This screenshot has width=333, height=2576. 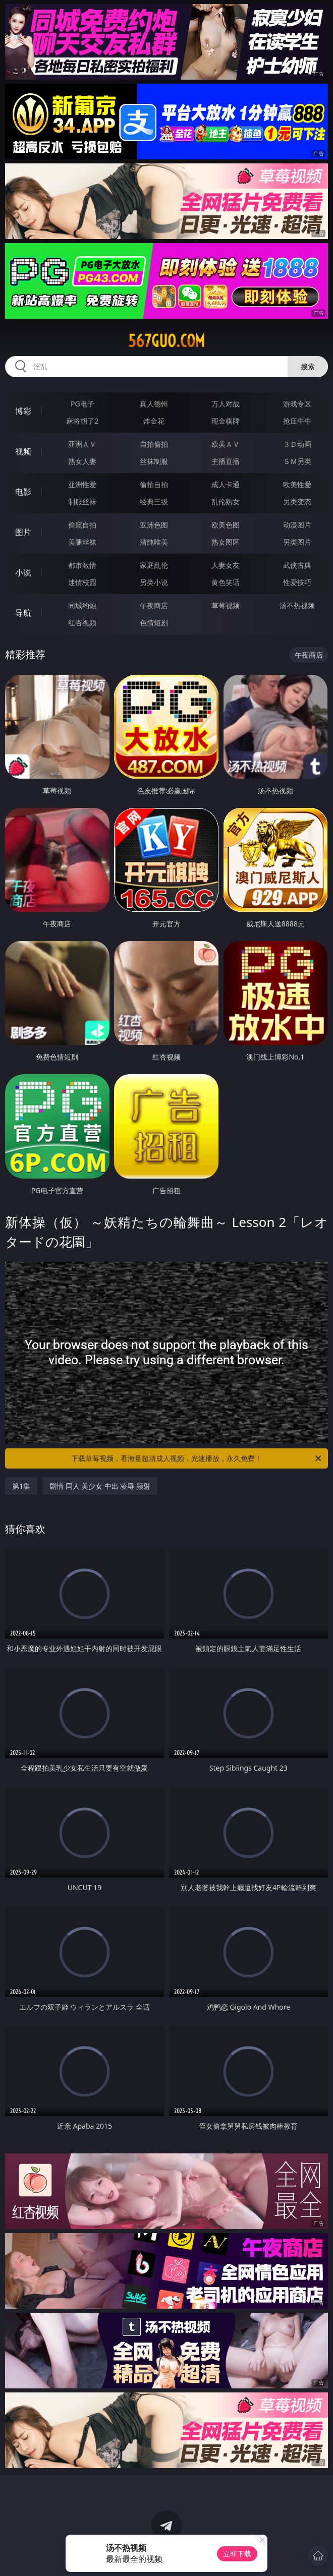 What do you see at coordinates (225, 525) in the screenshot?
I see `欧美色图` at bounding box center [225, 525].